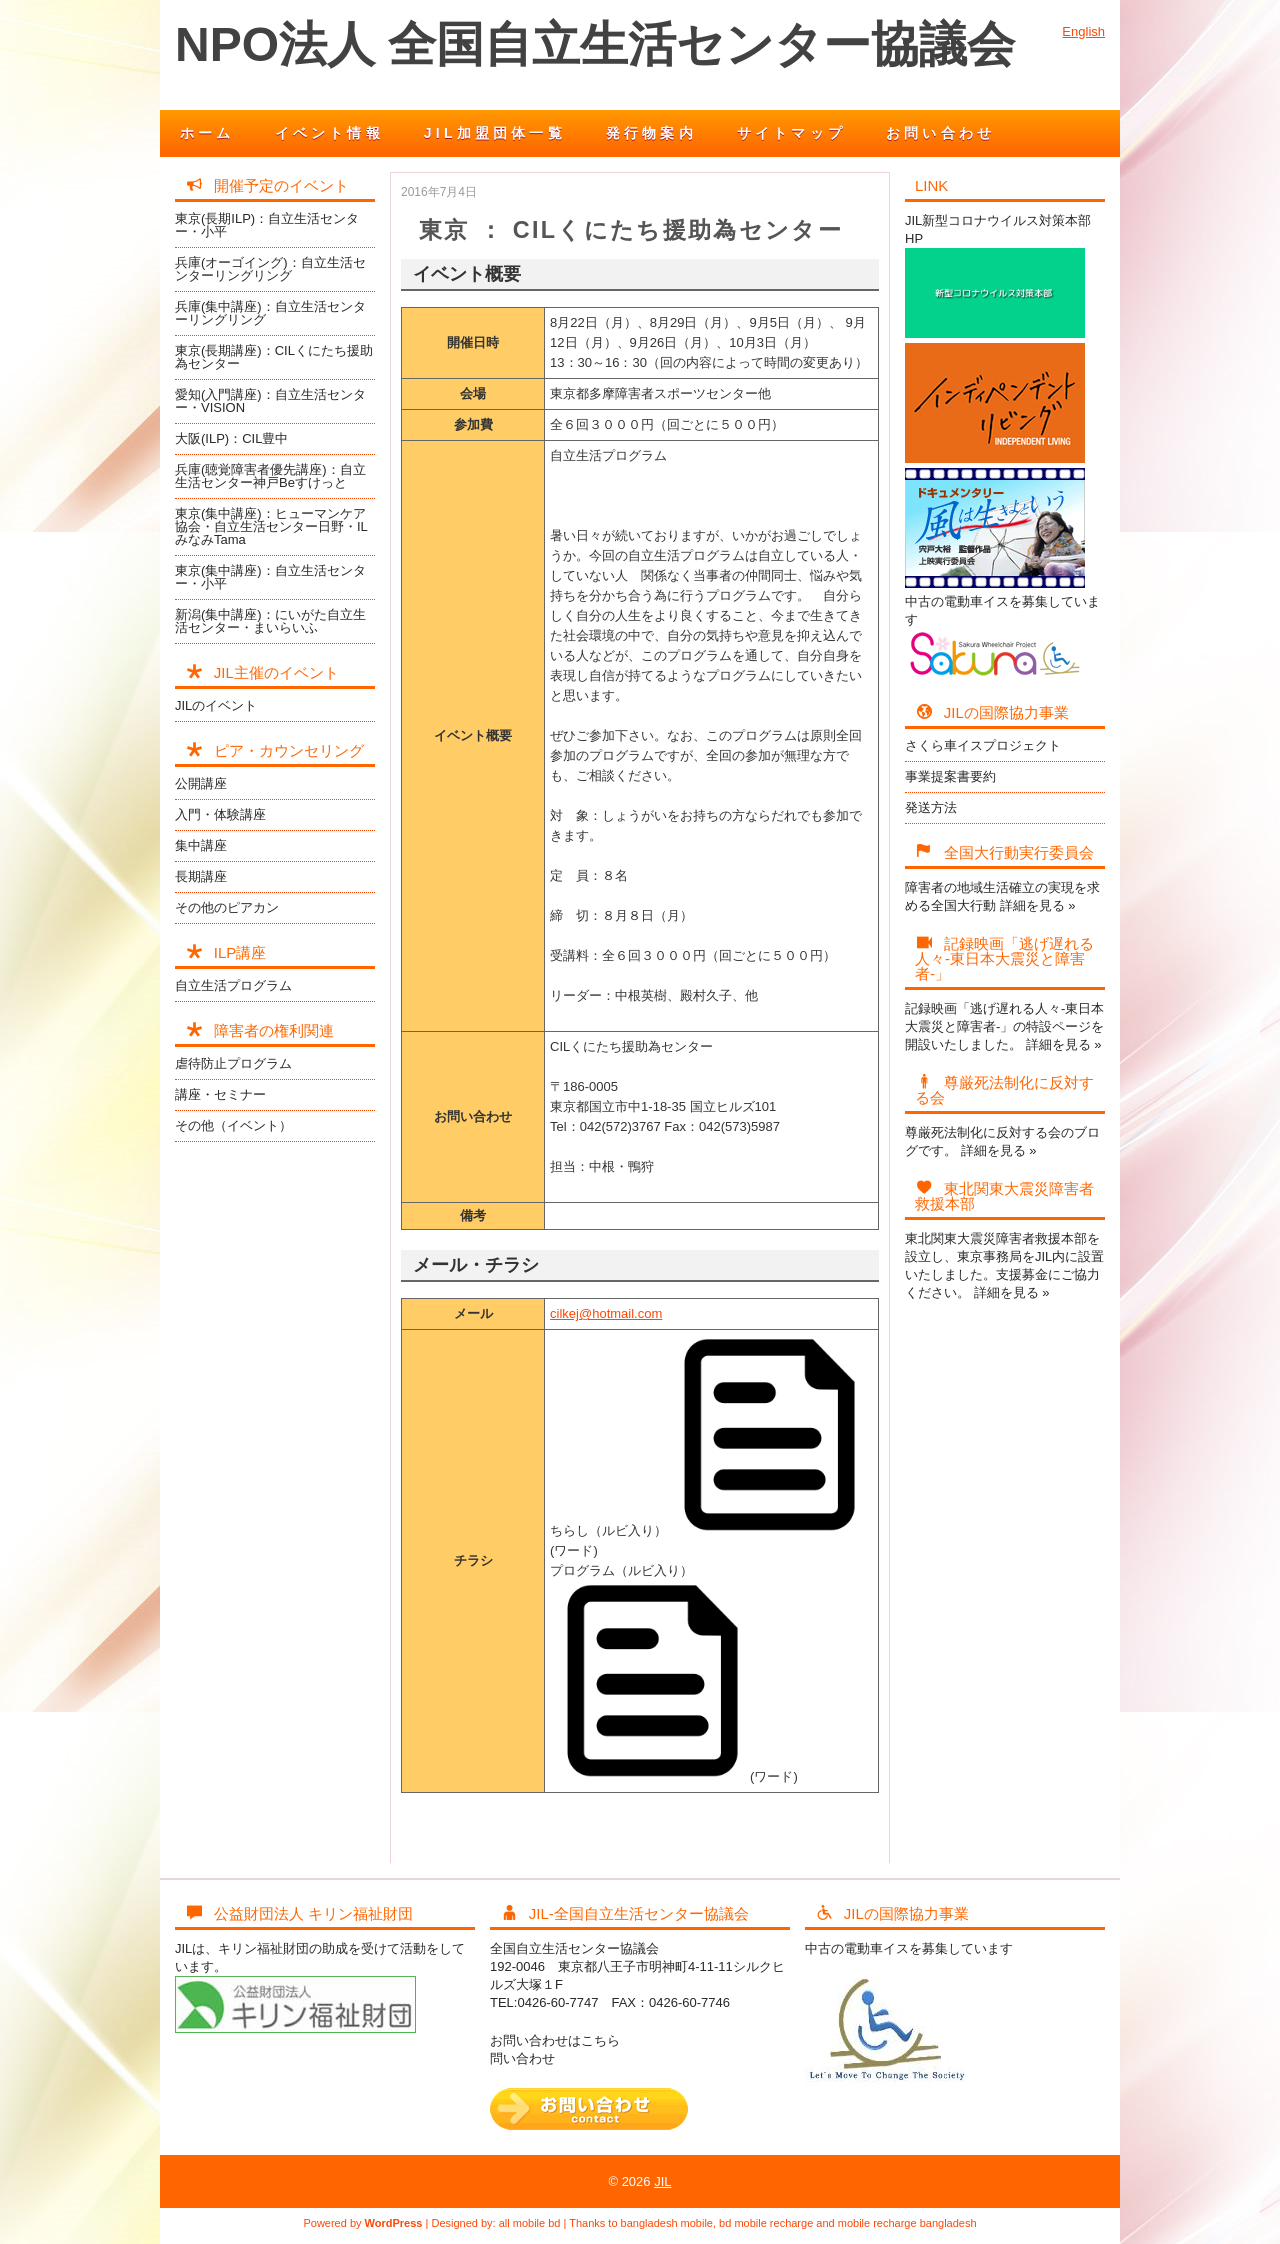  I want to click on イベント情報, so click(329, 133).